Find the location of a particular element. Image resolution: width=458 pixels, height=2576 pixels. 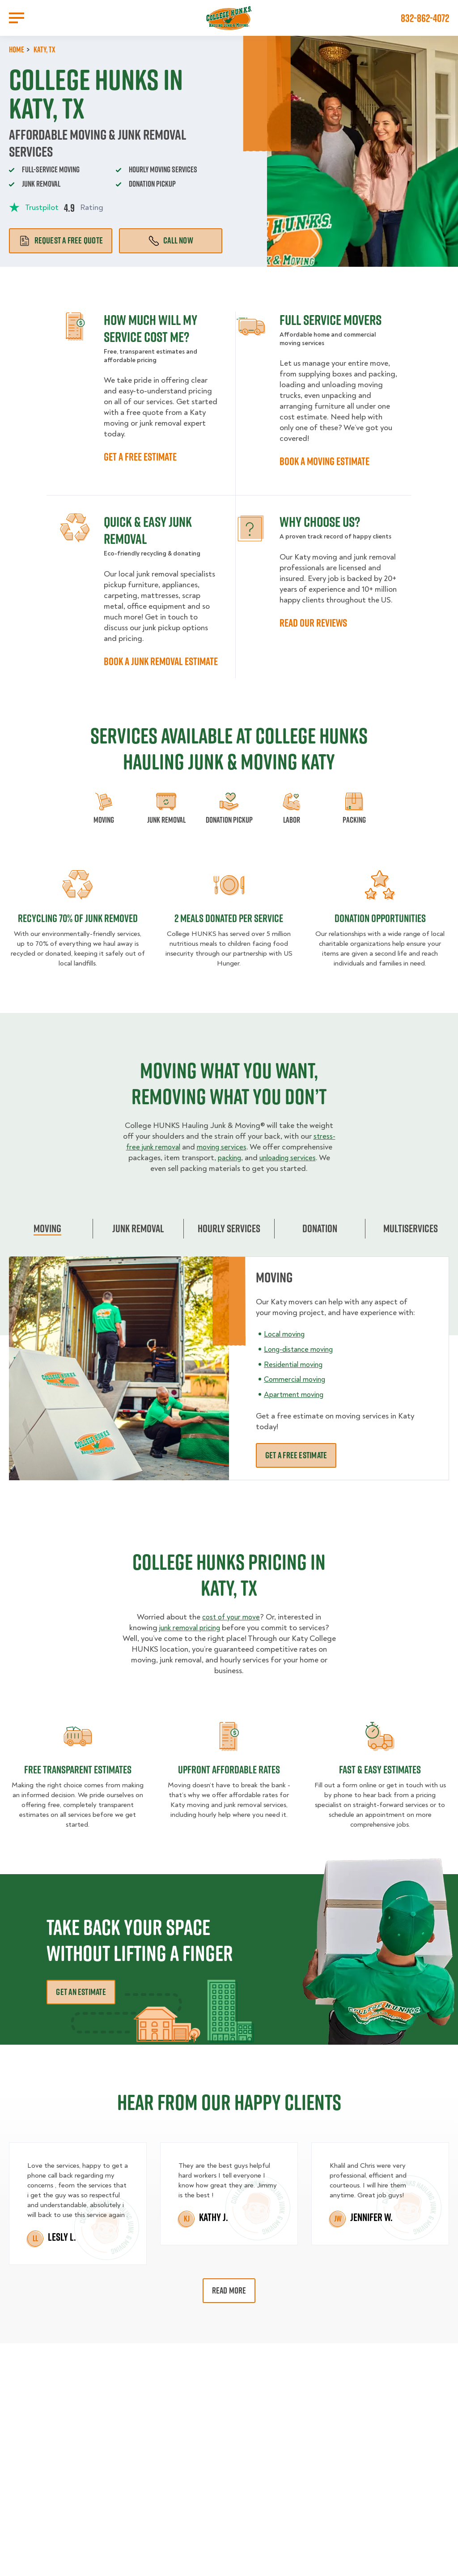

cost of your move is located at coordinates (231, 1628).